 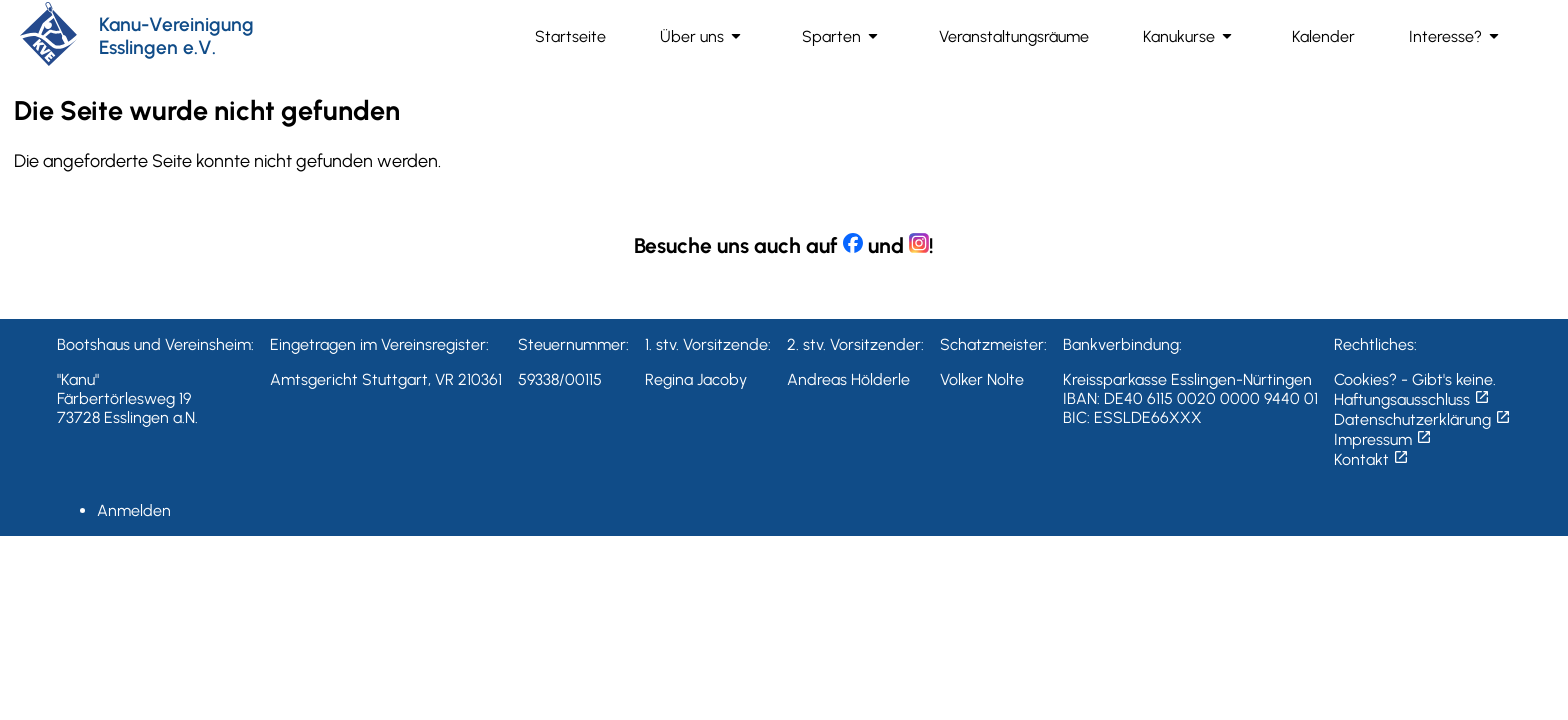 What do you see at coordinates (1371, 459) in the screenshot?
I see `Kontakt` at bounding box center [1371, 459].